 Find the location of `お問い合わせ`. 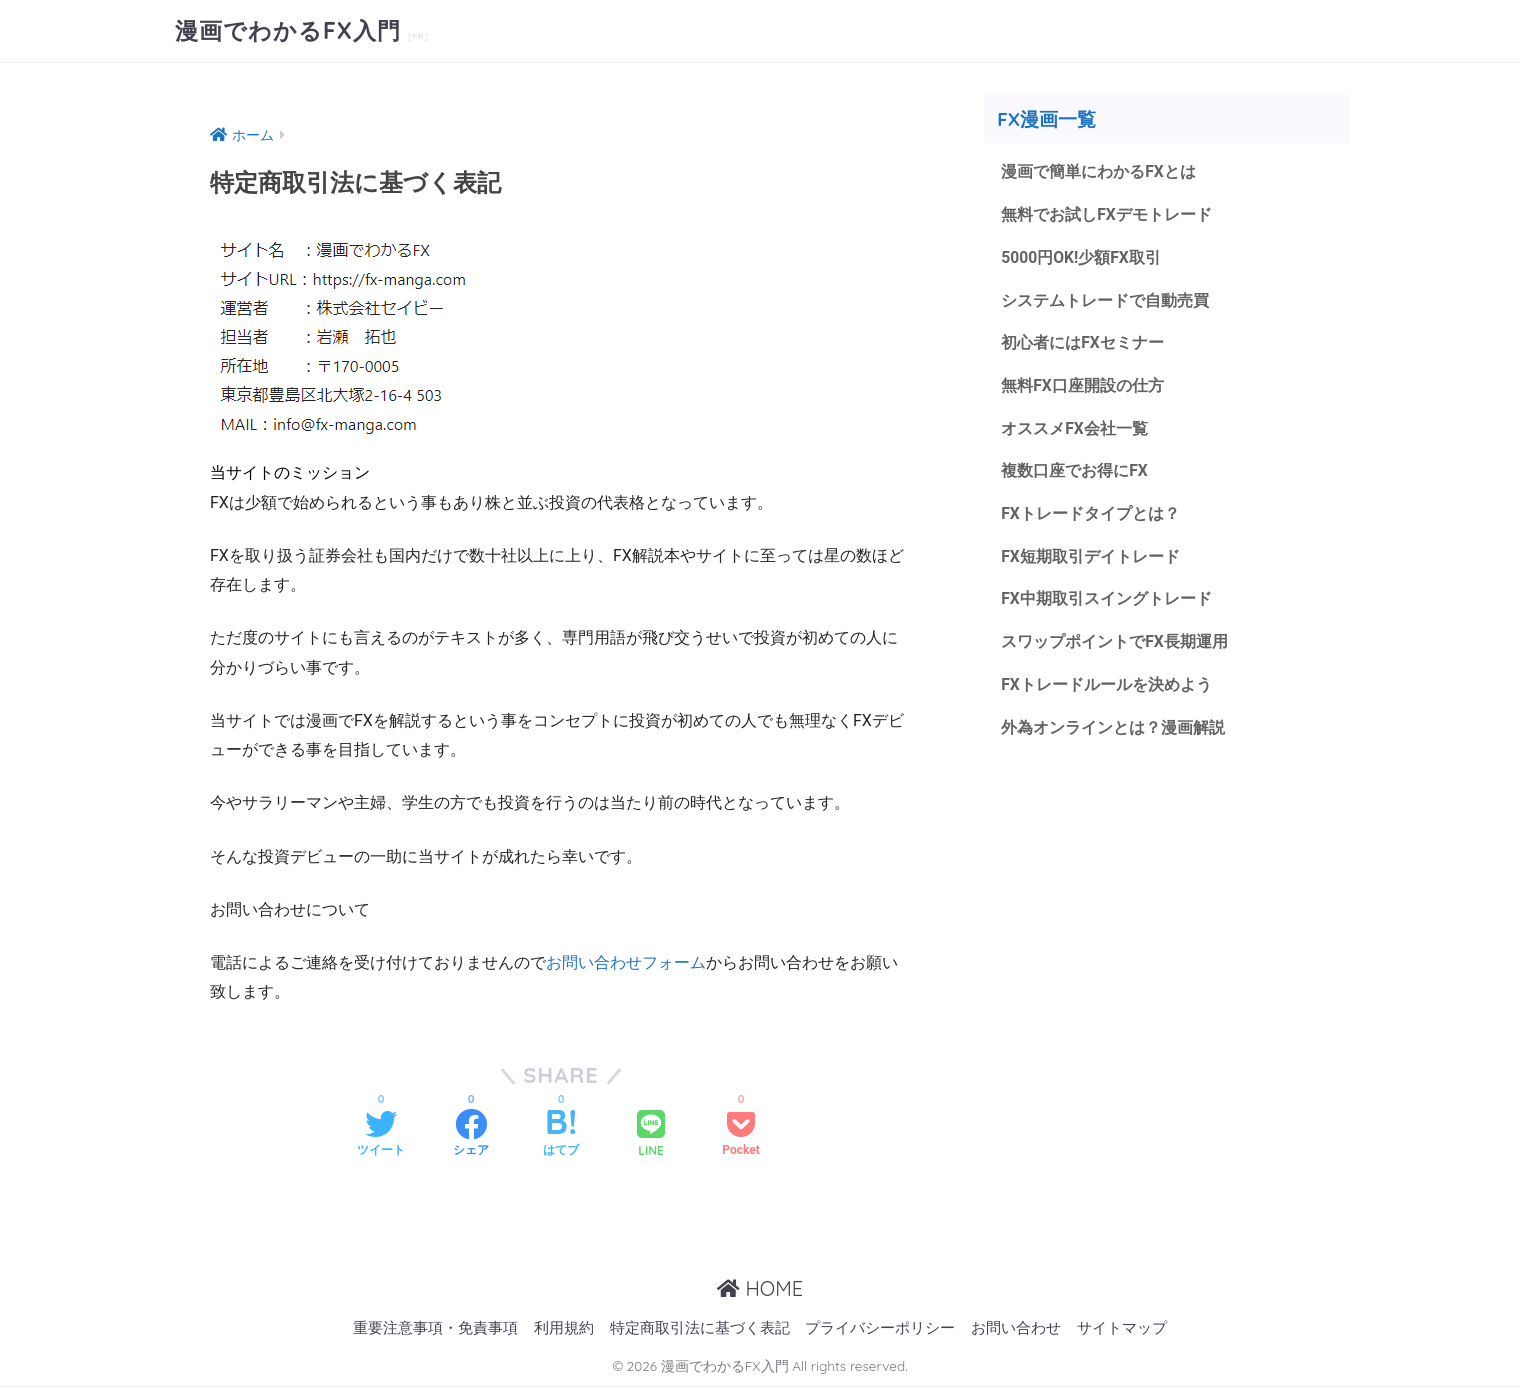

お問い合わせ is located at coordinates (1016, 1328).